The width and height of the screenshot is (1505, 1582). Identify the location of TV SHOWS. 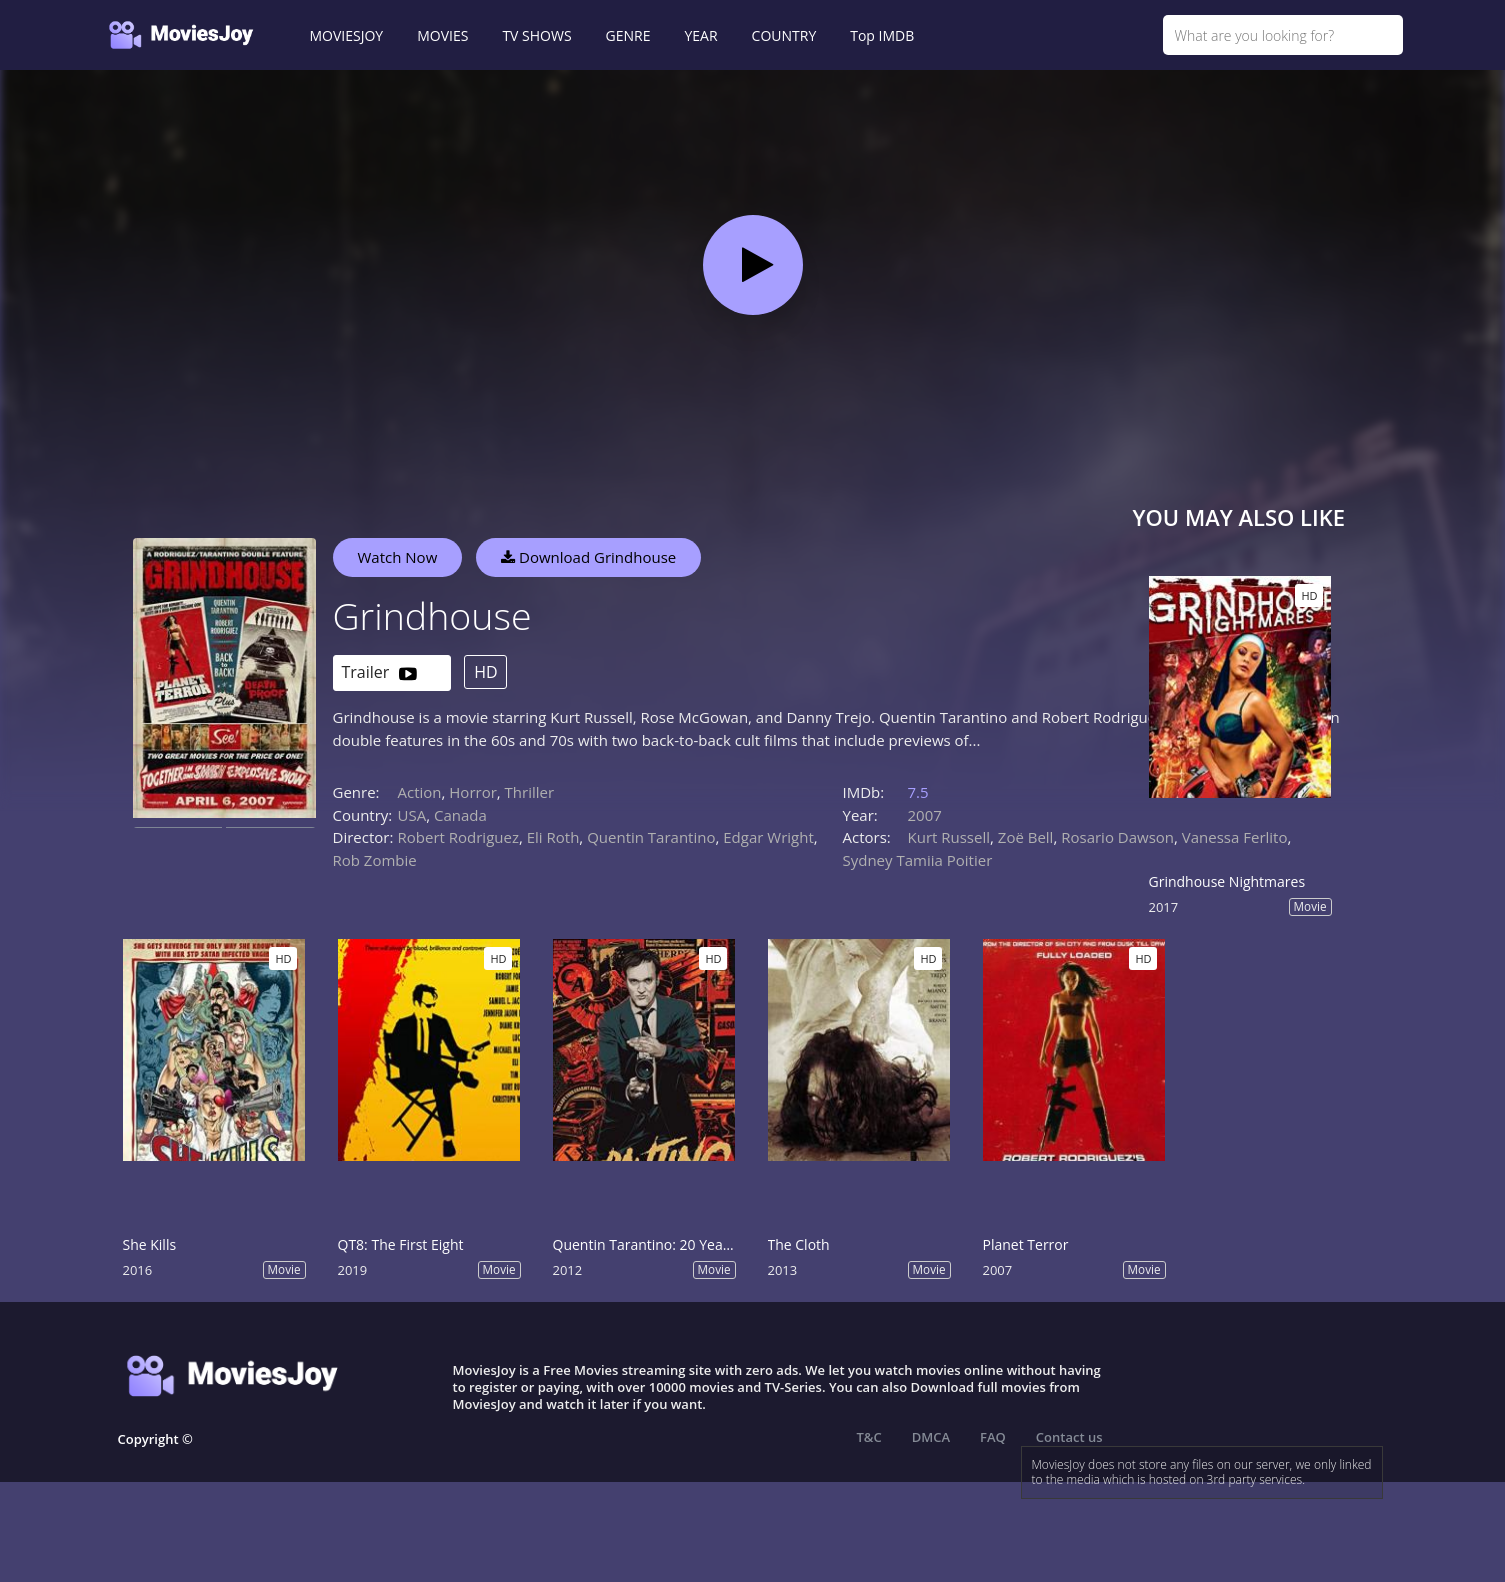
(536, 35).